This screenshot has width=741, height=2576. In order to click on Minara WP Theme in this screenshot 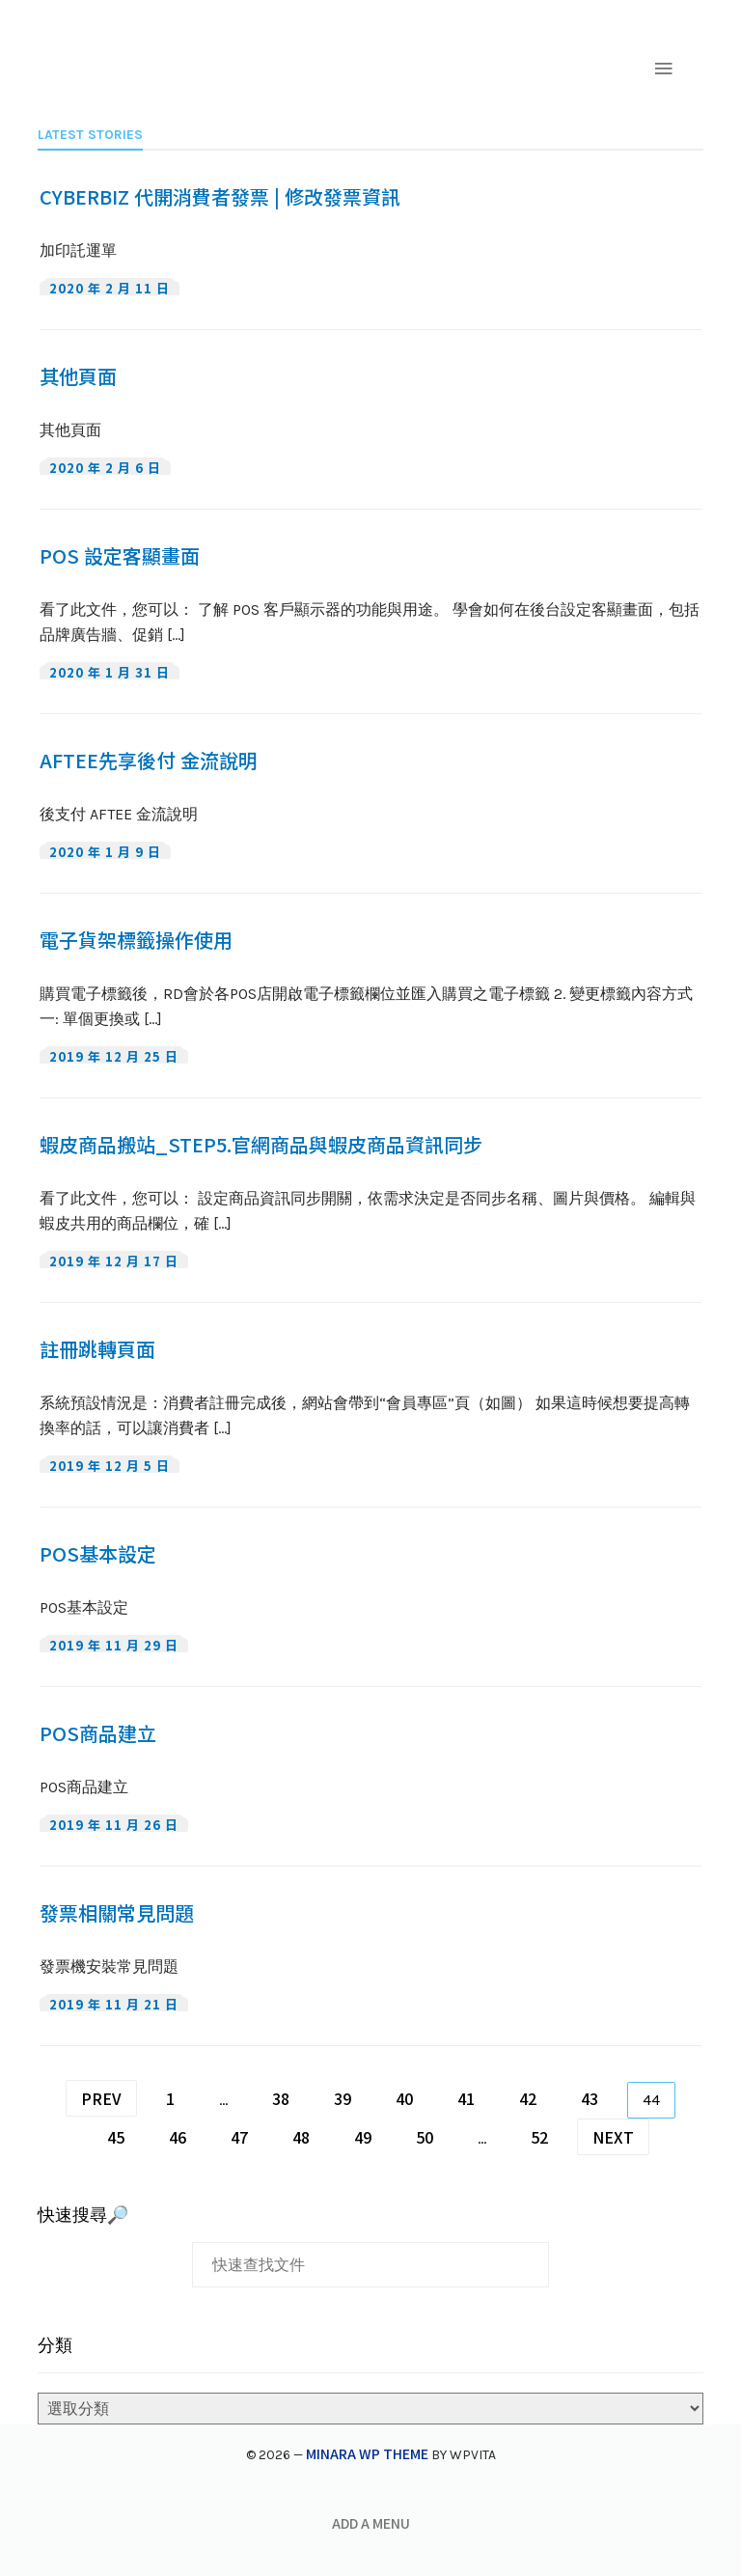, I will do `click(367, 2453)`.